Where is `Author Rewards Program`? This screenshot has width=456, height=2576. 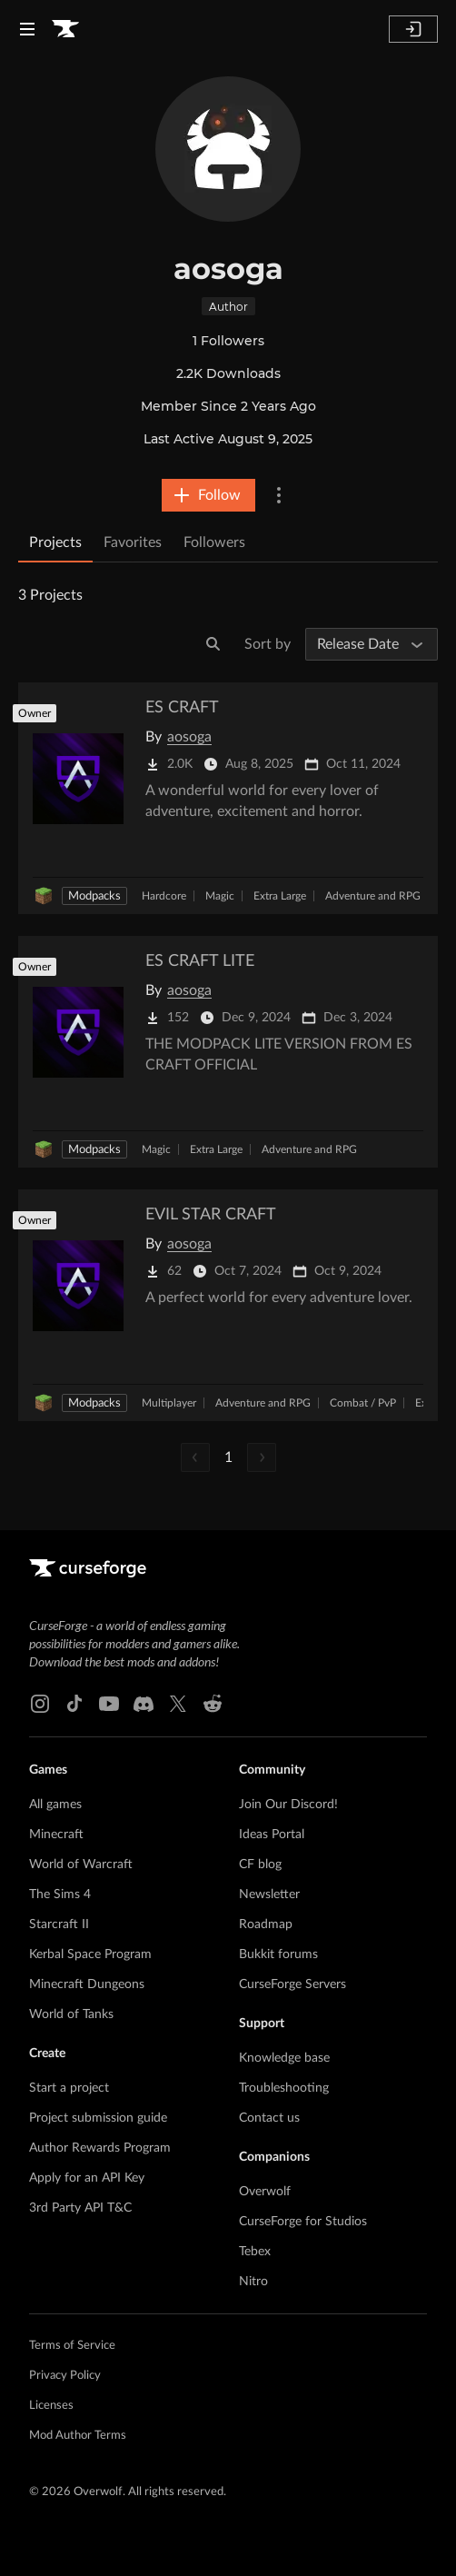
Author Rewards Program is located at coordinates (100, 2148).